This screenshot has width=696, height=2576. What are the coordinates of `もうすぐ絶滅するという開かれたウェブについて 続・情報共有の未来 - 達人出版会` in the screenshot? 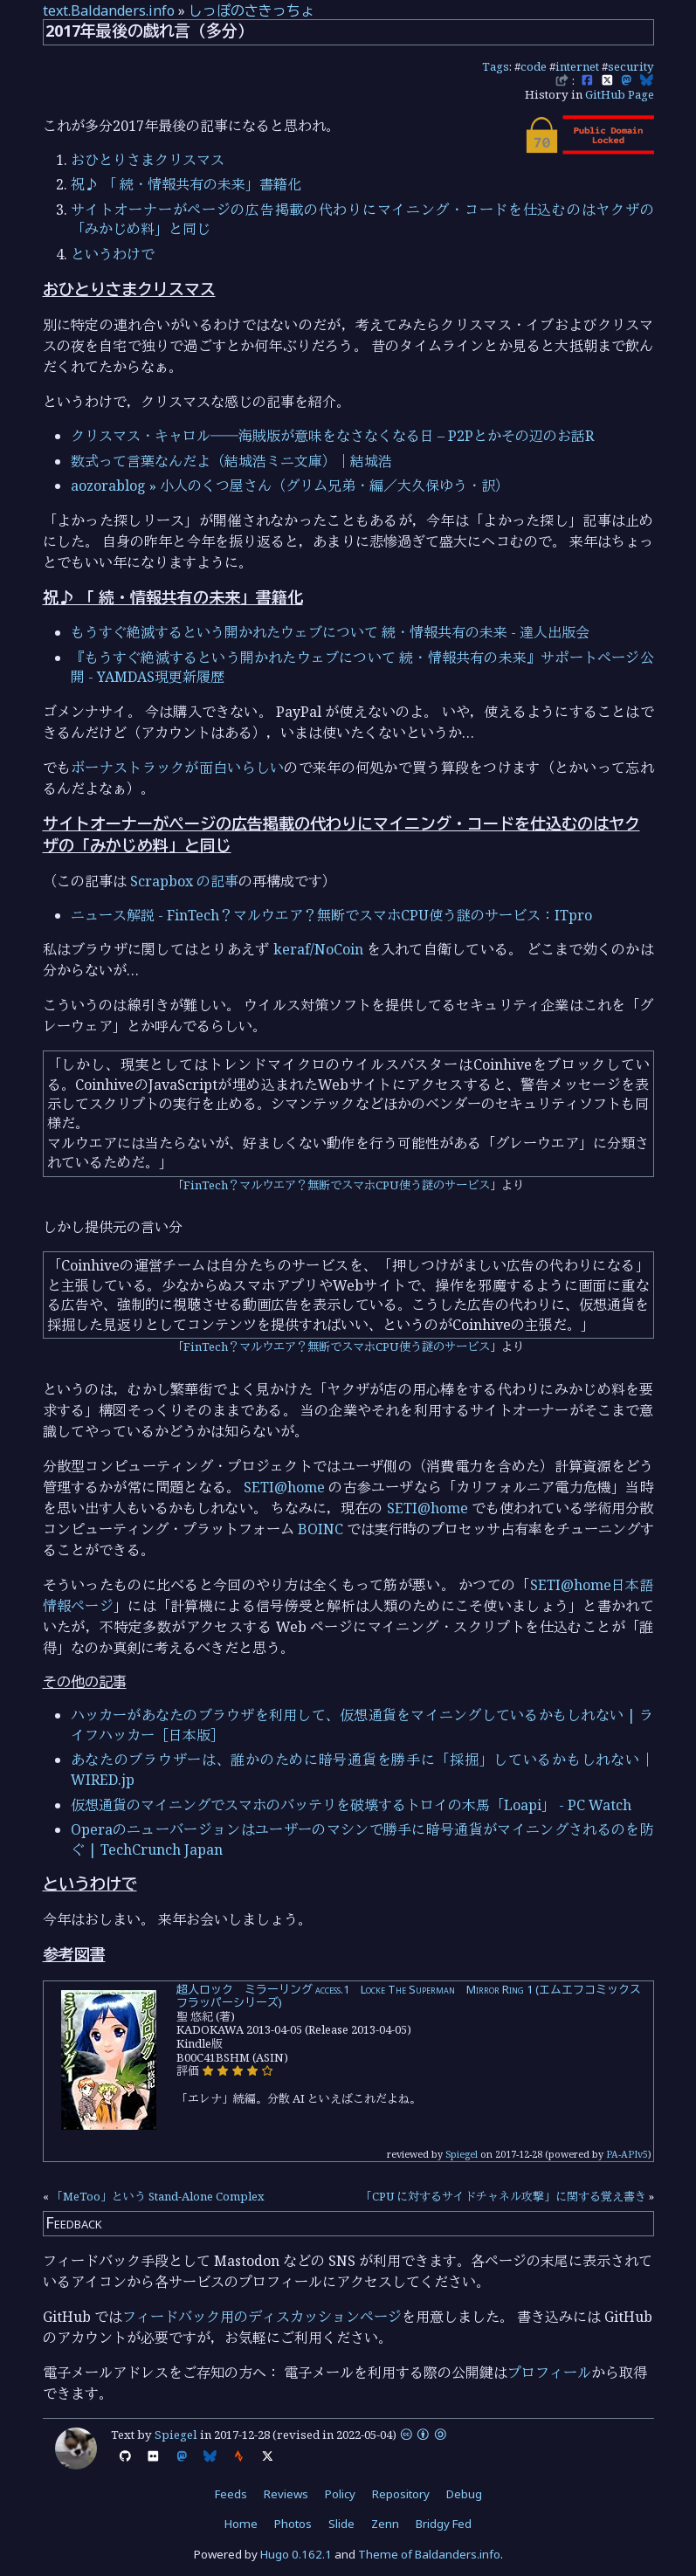 It's located at (330, 632).